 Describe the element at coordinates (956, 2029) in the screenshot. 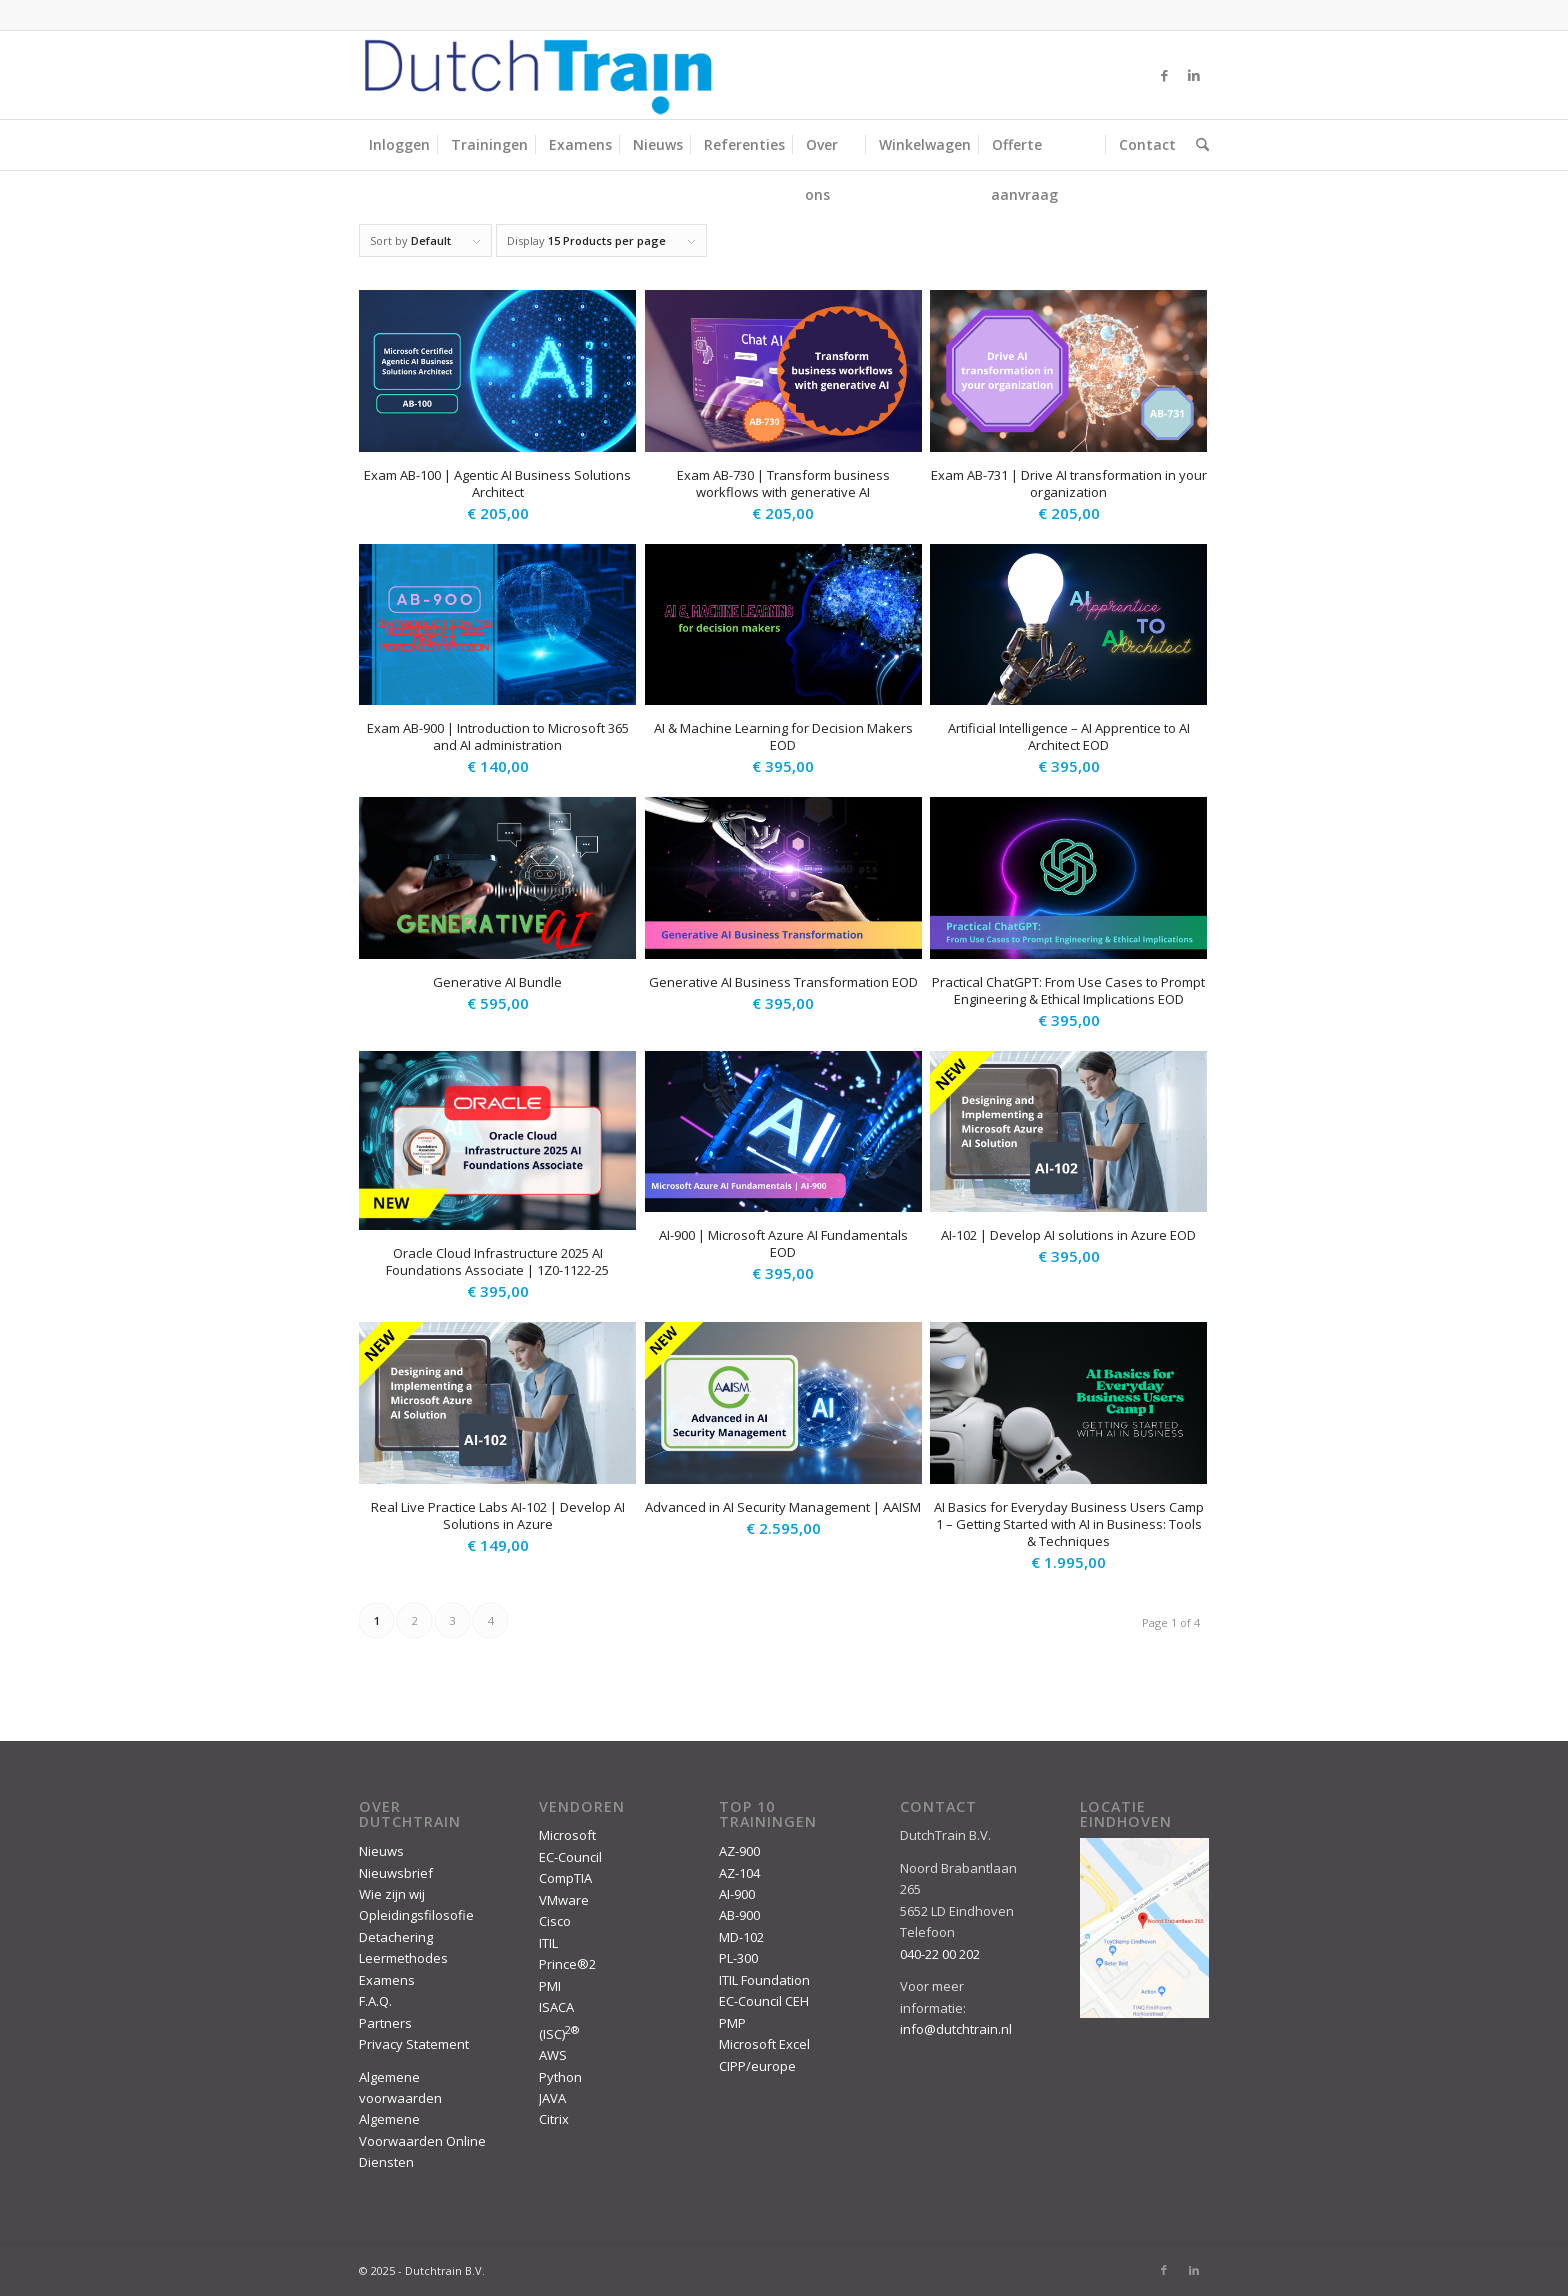

I see `info@dutchtrain.nl` at that location.